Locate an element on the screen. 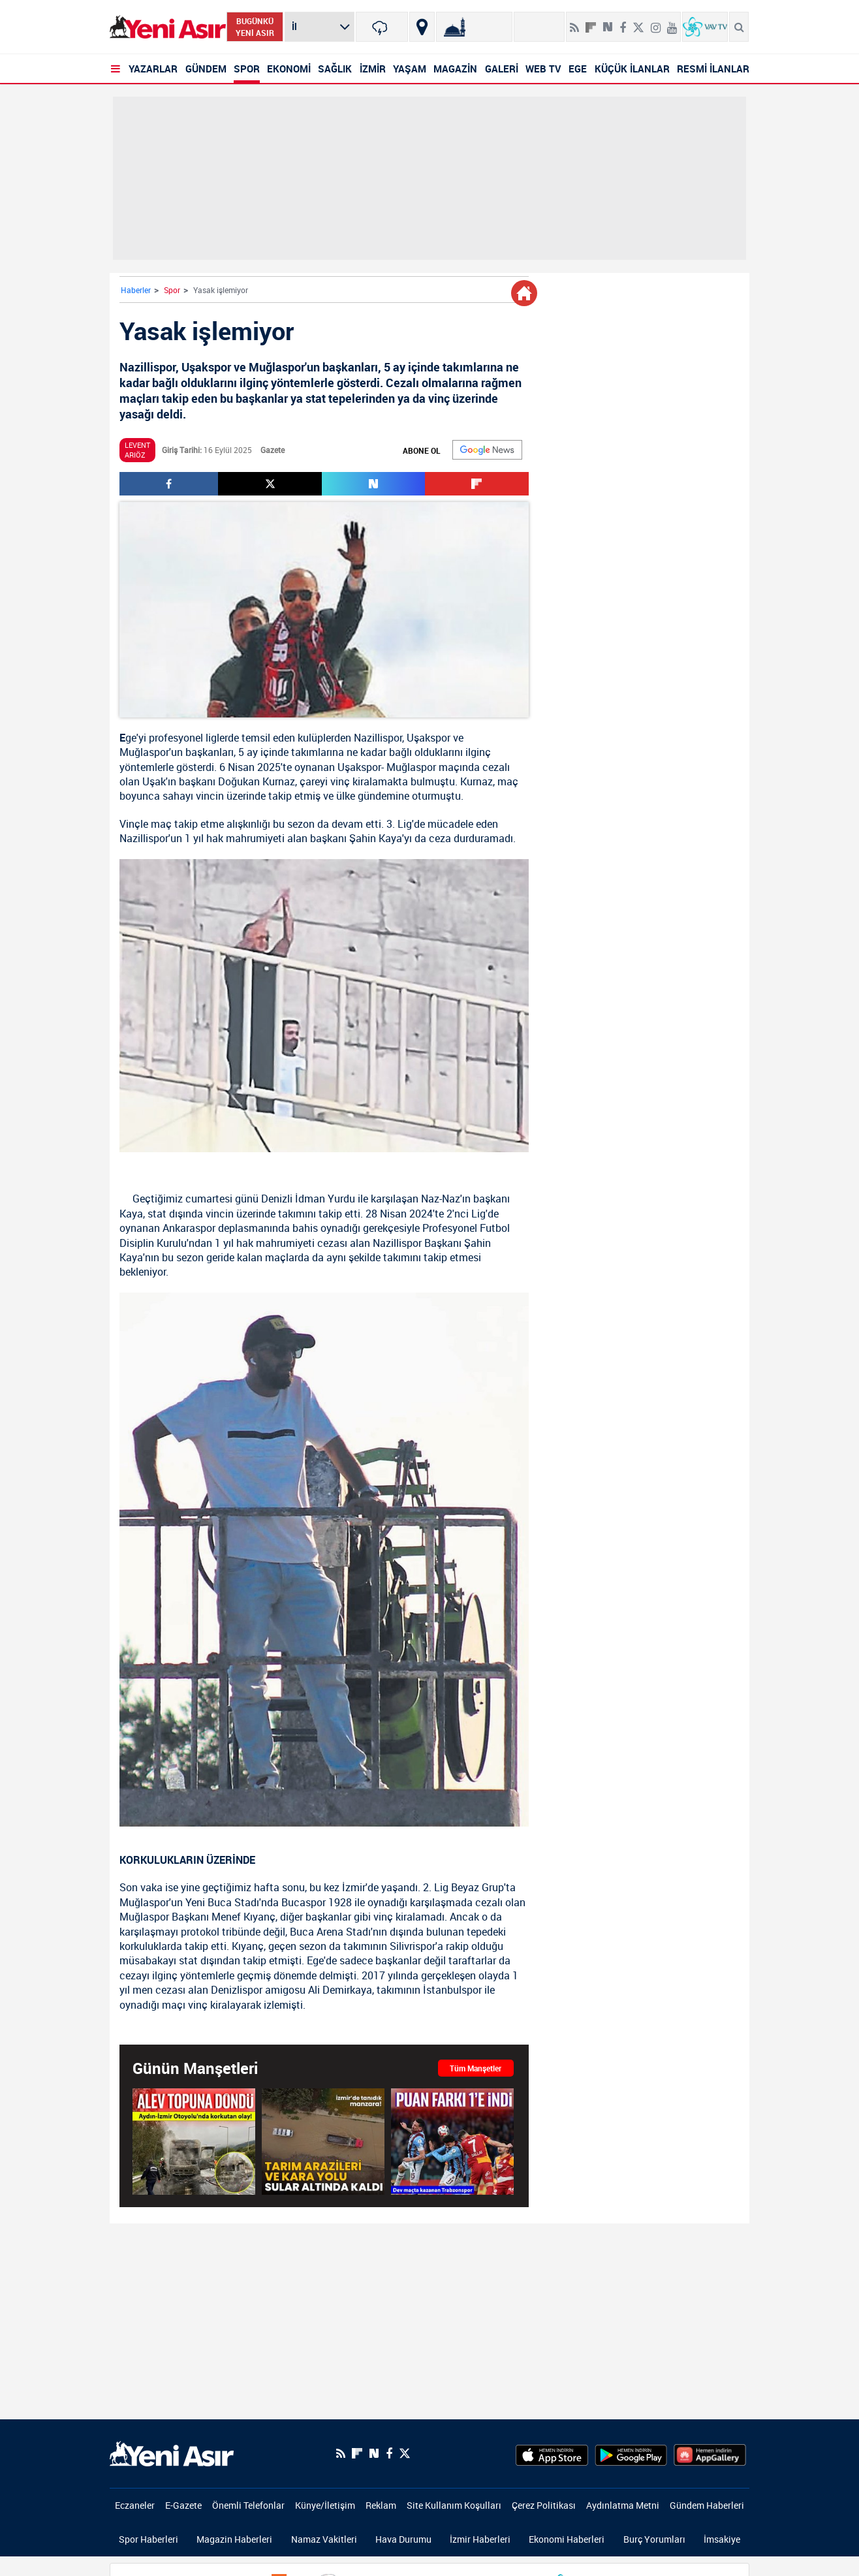  [İzmir] is located at coordinates (381, 26).